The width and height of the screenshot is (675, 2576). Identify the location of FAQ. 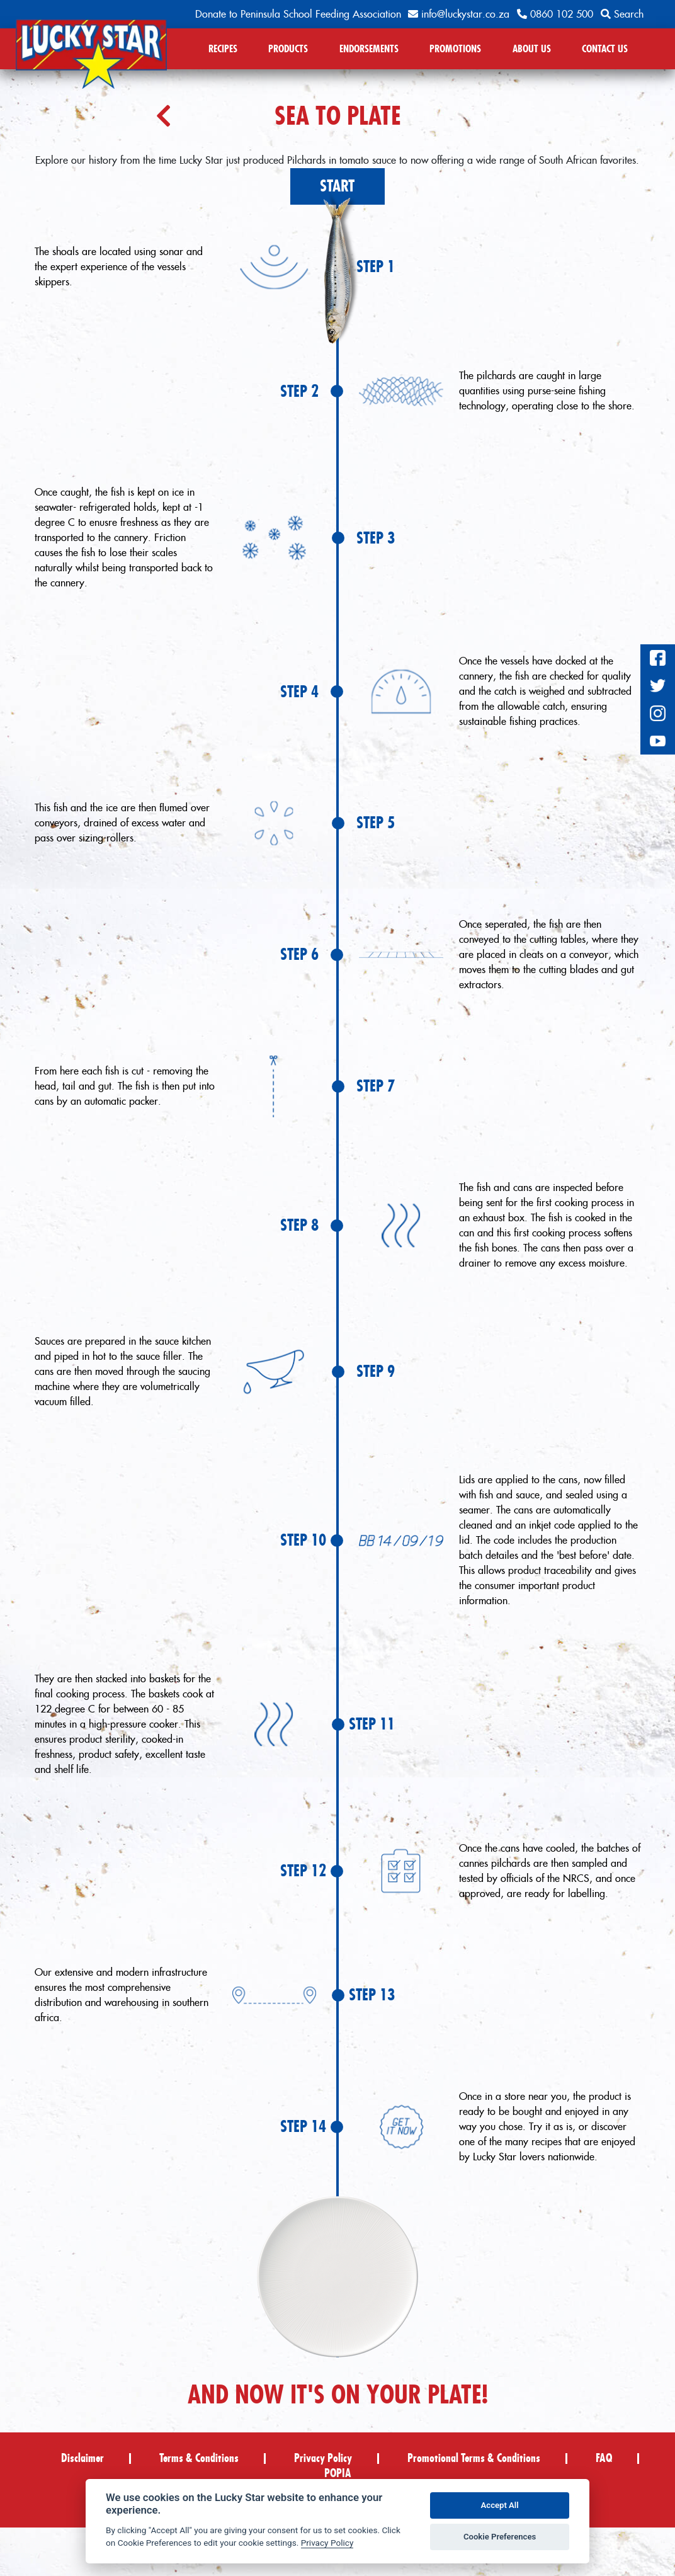
(604, 2458).